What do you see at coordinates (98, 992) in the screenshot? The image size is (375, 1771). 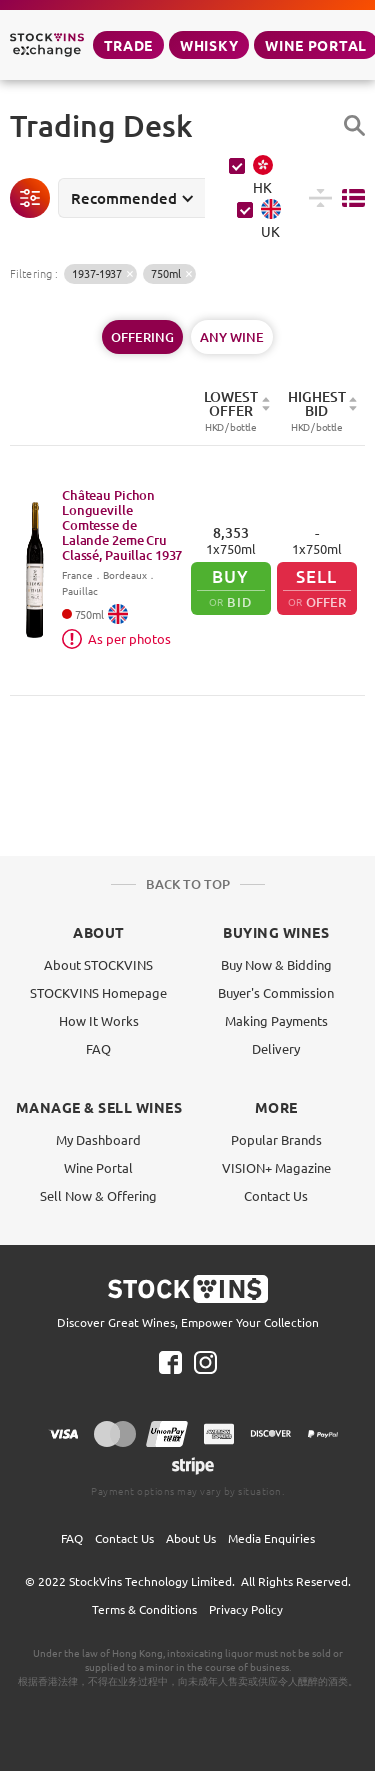 I see `STOCKVINS Homepage` at bounding box center [98, 992].